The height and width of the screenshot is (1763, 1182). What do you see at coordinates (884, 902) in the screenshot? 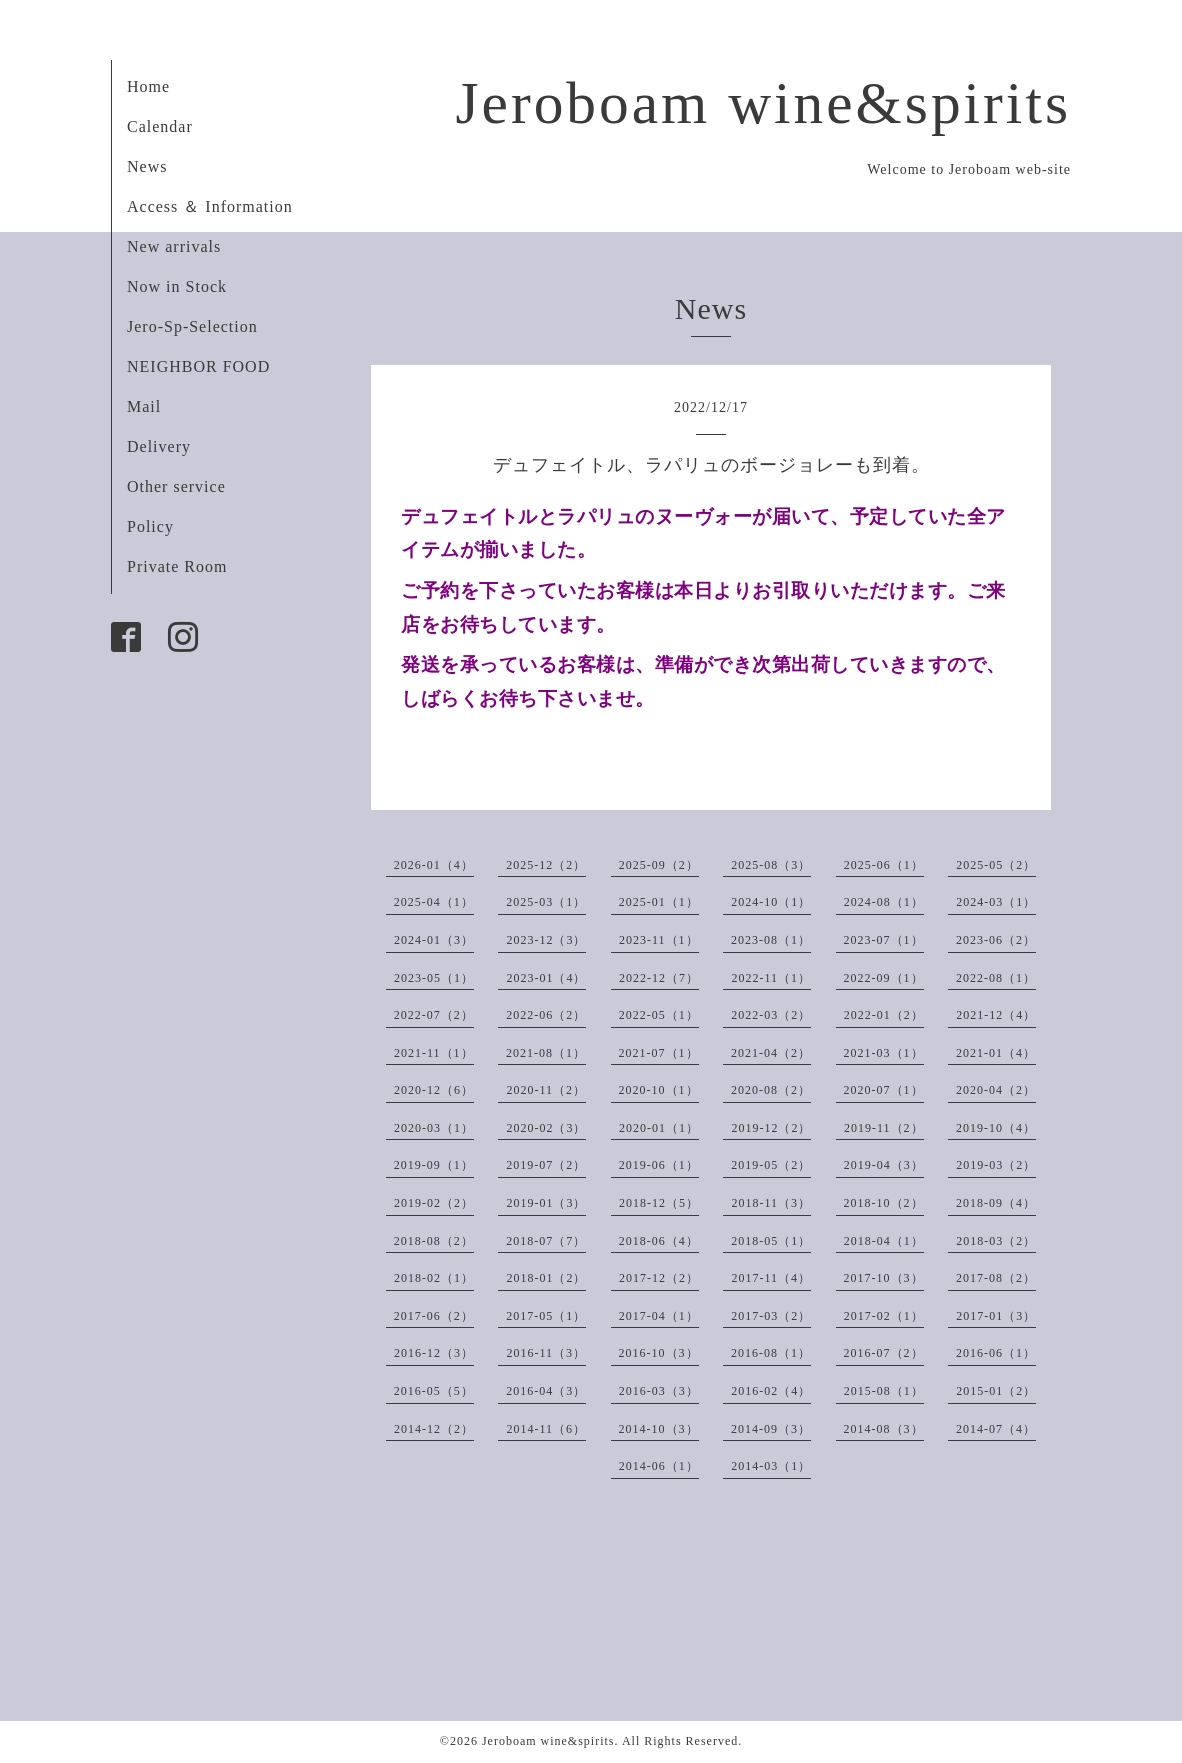
I see `2024-08（1）` at bounding box center [884, 902].